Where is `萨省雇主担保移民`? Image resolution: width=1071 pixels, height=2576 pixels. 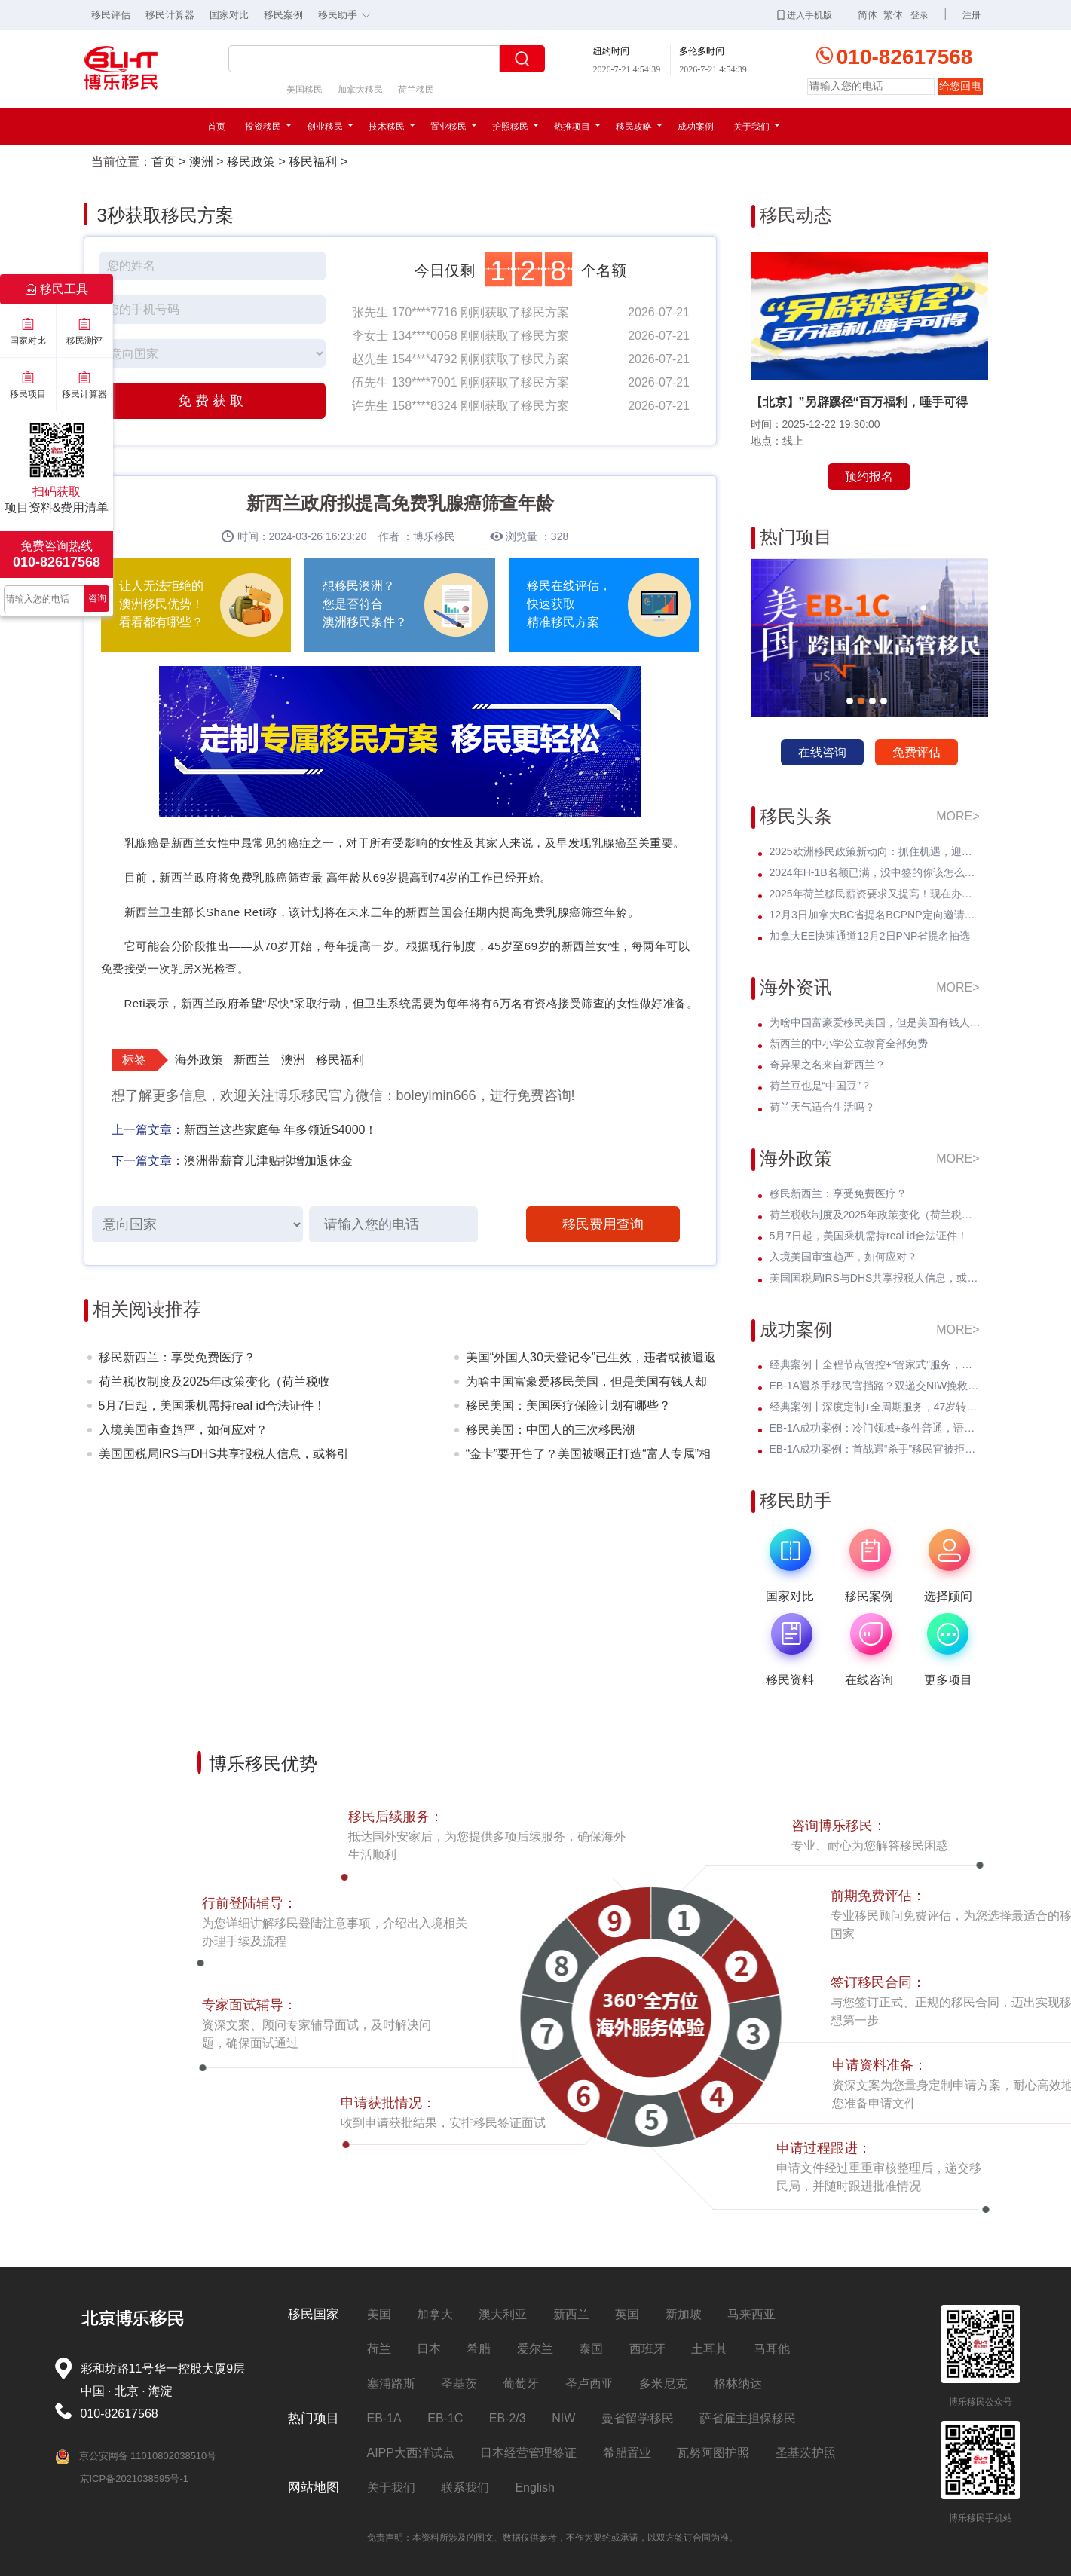
萨省雇主担保移民 is located at coordinates (747, 2418).